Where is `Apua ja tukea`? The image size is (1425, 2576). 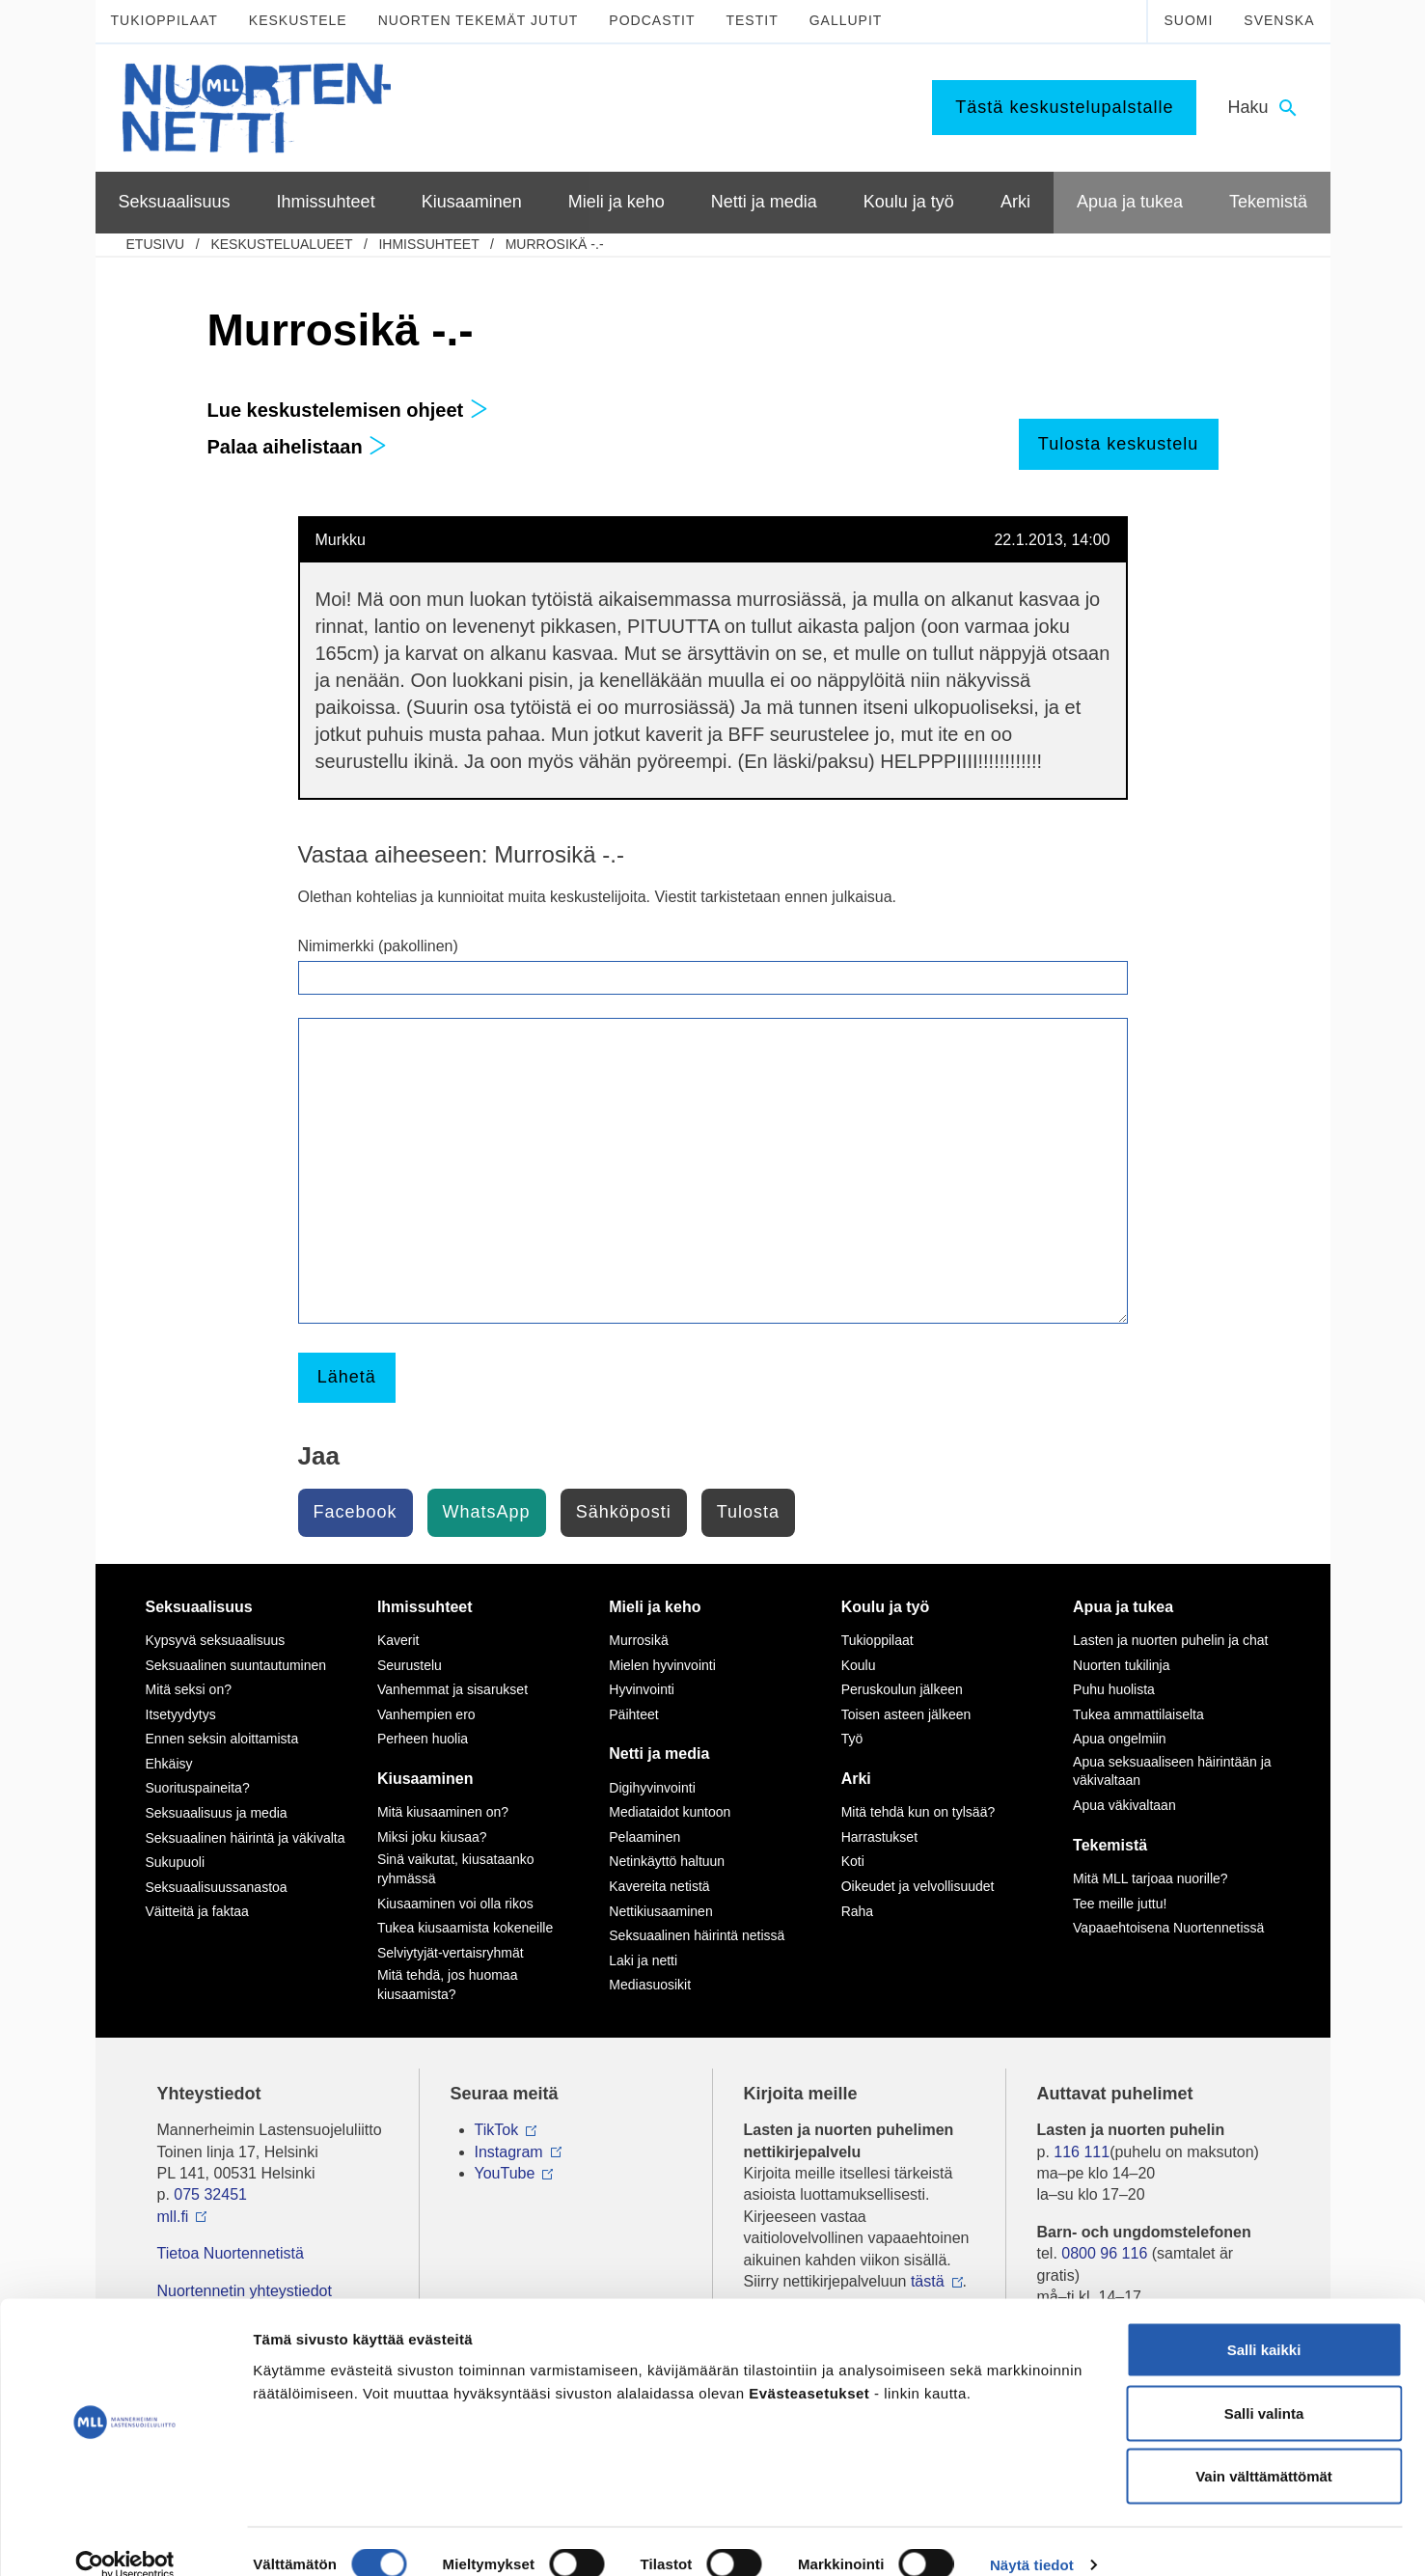
Apua ja tukea is located at coordinates (1123, 1607).